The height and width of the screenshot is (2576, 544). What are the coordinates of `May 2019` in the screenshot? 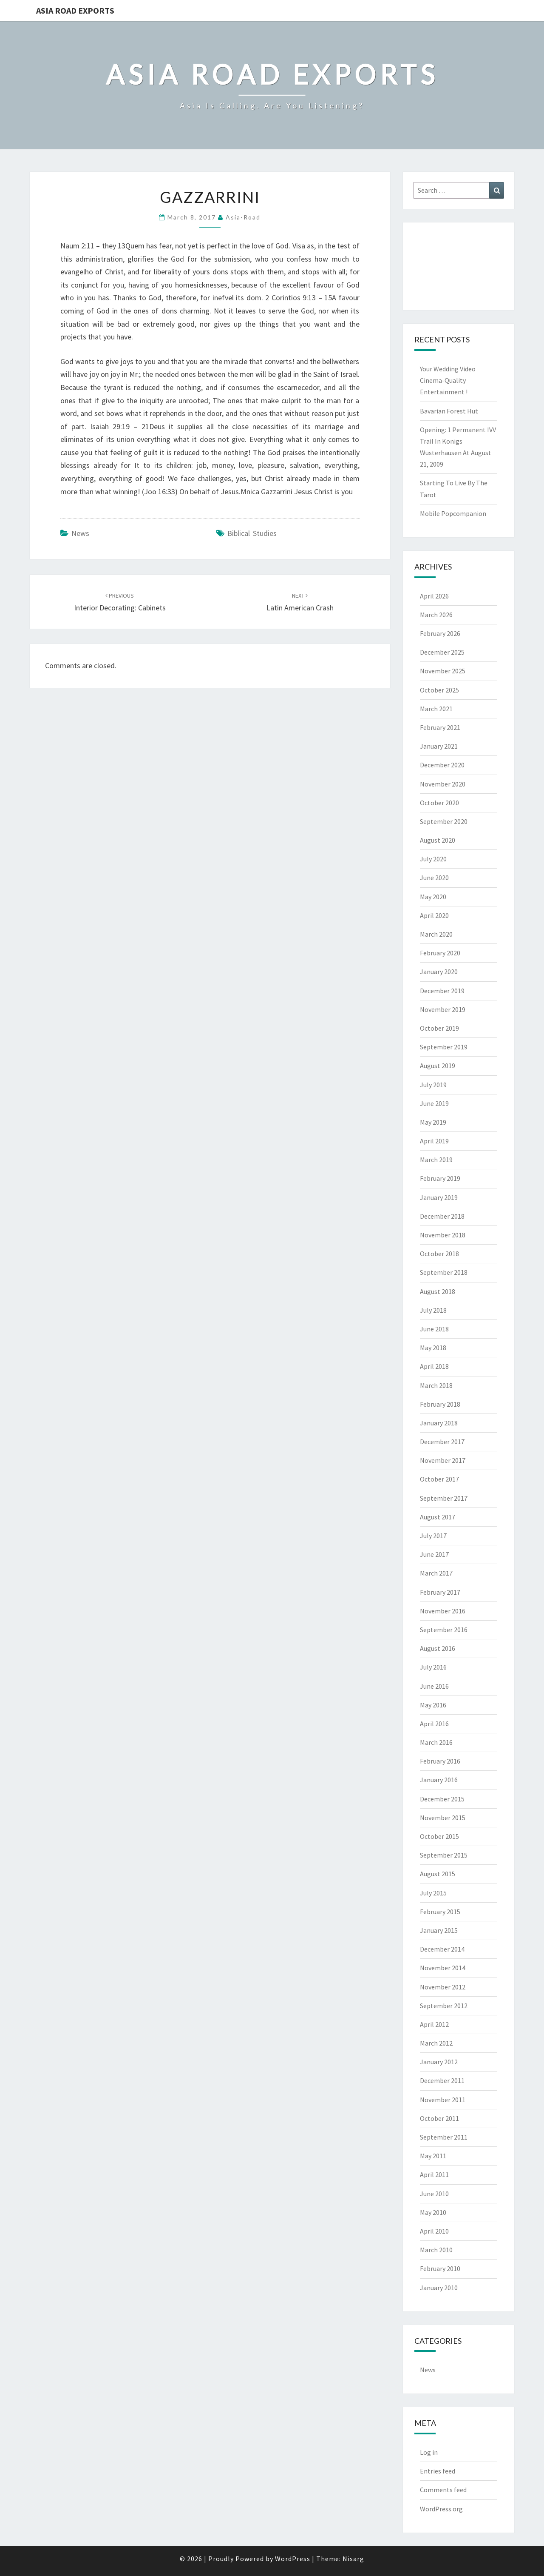 It's located at (433, 1122).